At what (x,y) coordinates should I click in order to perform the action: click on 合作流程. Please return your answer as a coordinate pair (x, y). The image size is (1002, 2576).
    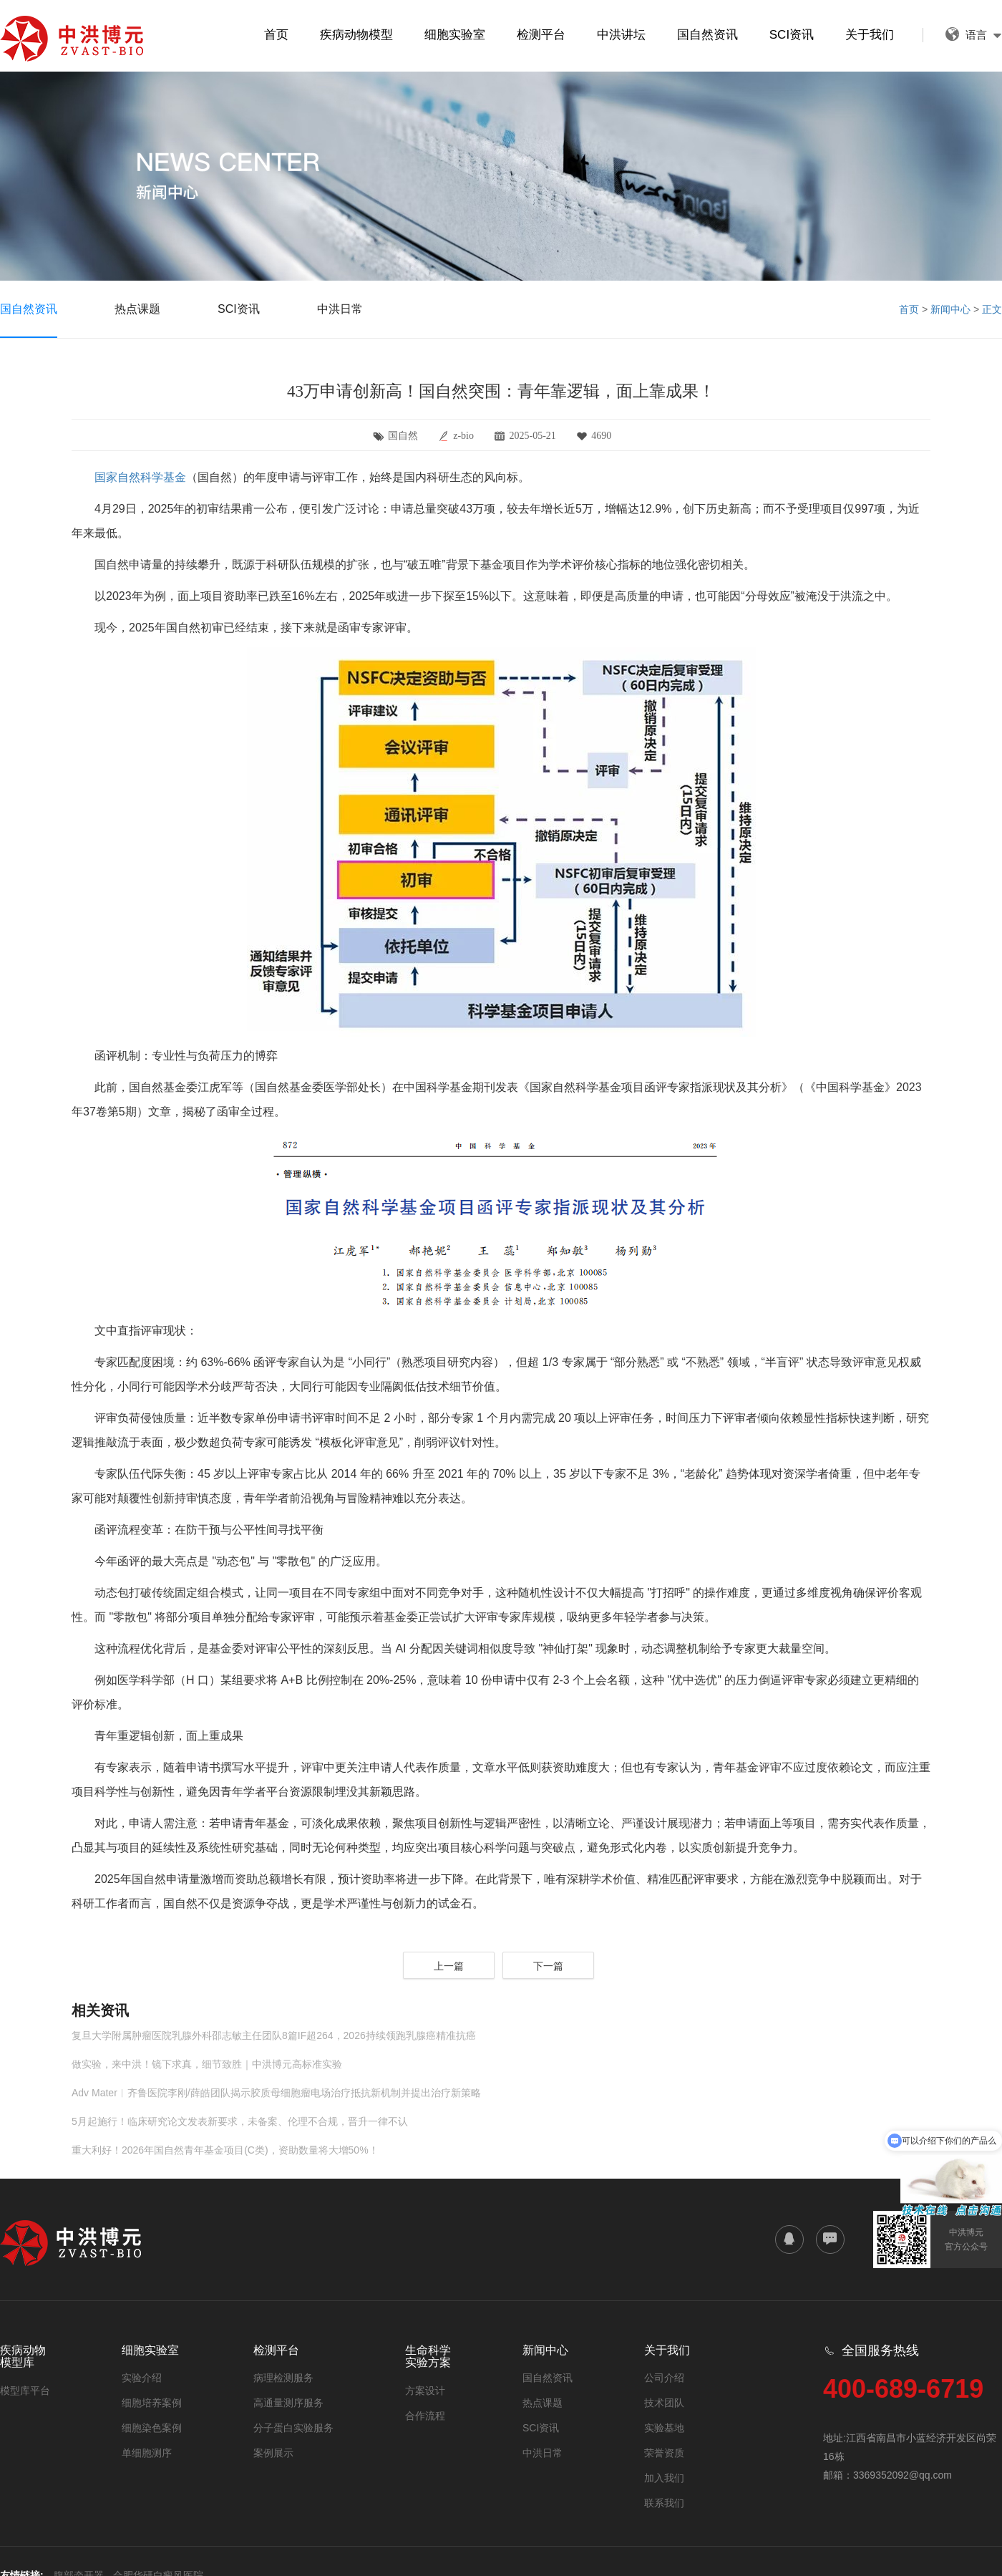
    Looking at the image, I should click on (425, 2415).